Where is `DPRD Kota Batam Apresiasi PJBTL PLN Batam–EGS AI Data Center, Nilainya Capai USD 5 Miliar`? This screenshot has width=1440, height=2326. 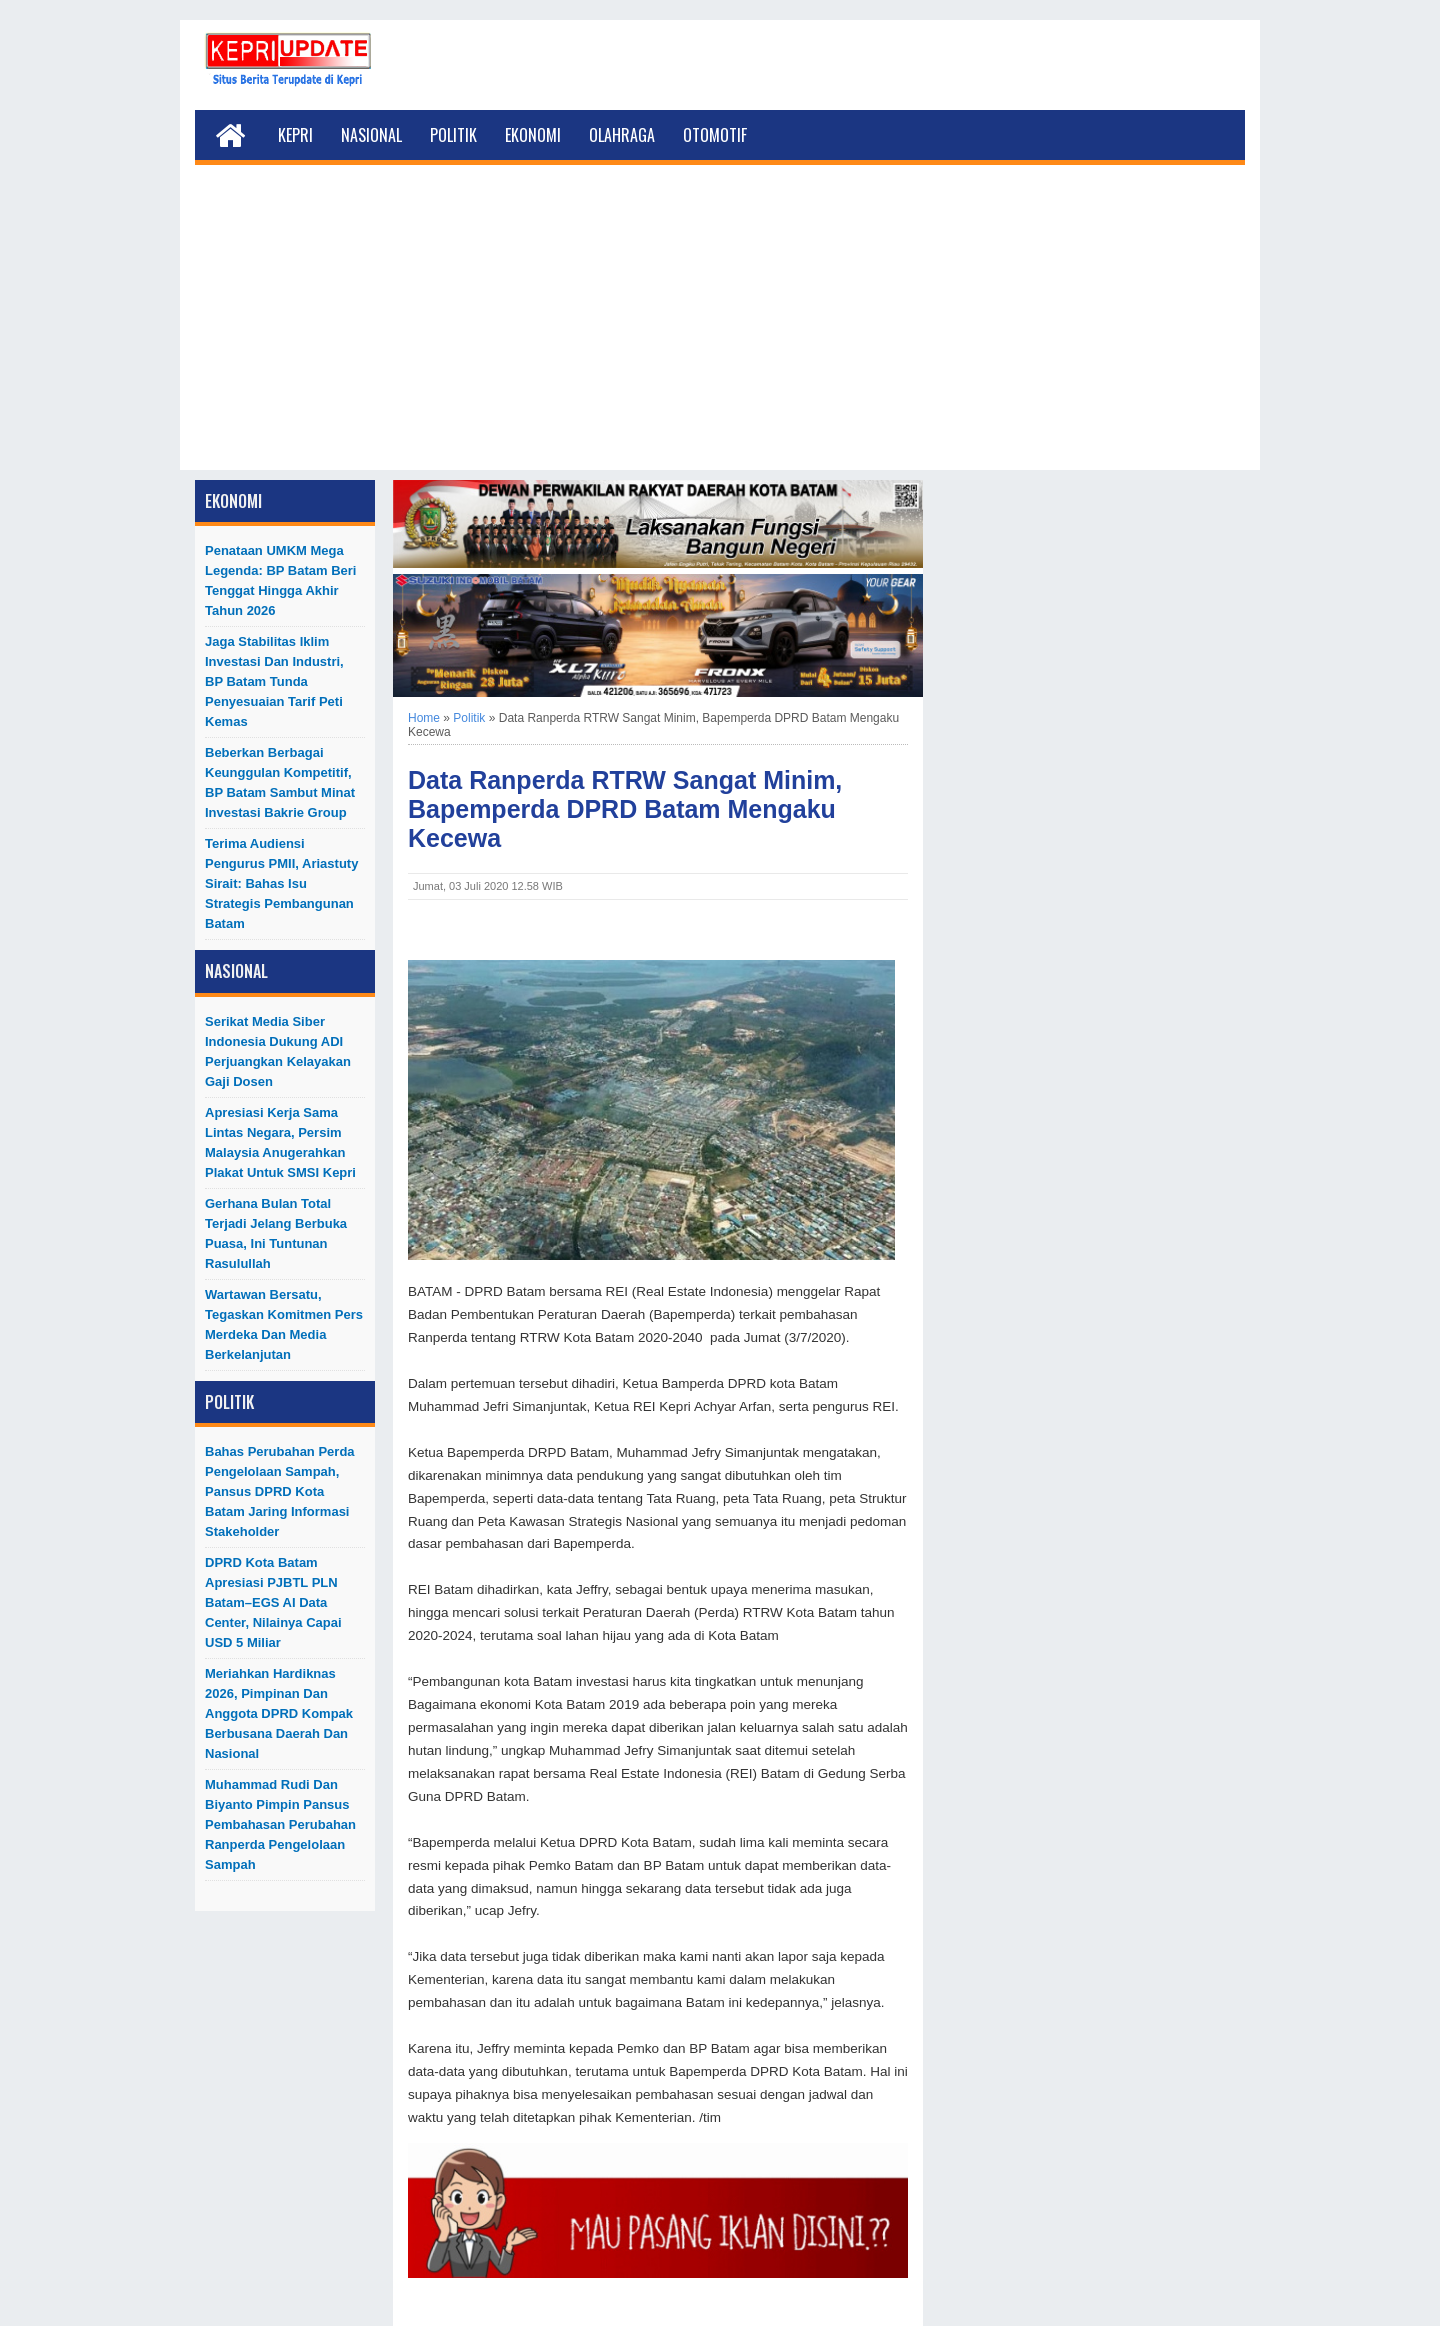
DPRD Kota Batam Apresiasi PJBTL PLN Batam–EGS AI Data Center, Nilainya Capai USD 5 Miliar is located at coordinates (273, 1602).